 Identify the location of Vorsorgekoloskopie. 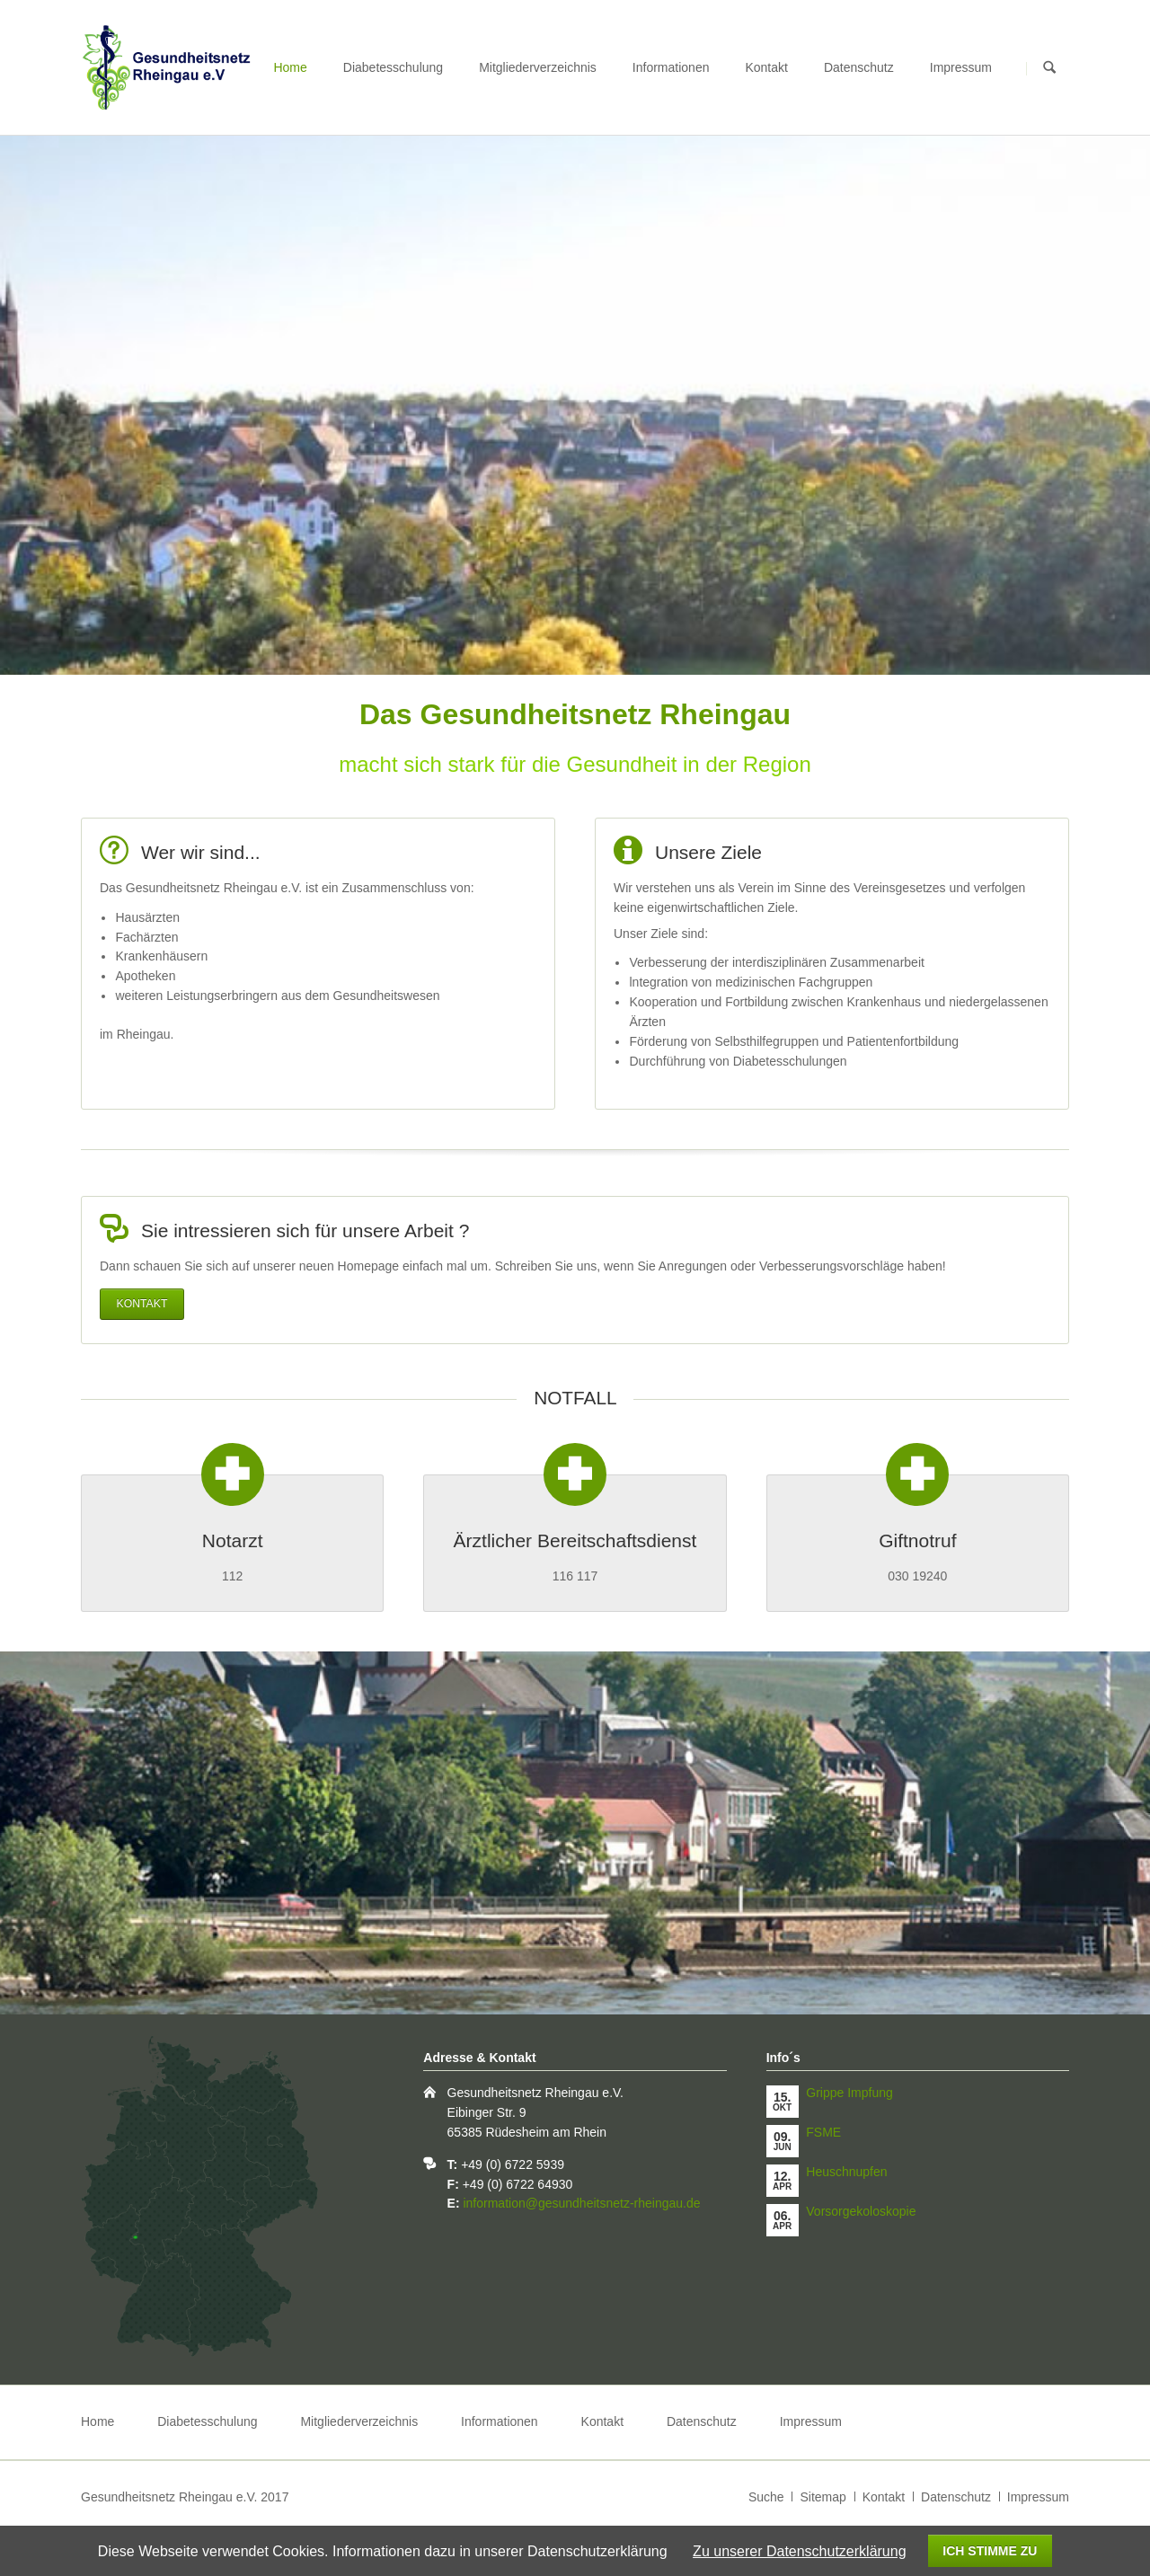
(861, 2211).